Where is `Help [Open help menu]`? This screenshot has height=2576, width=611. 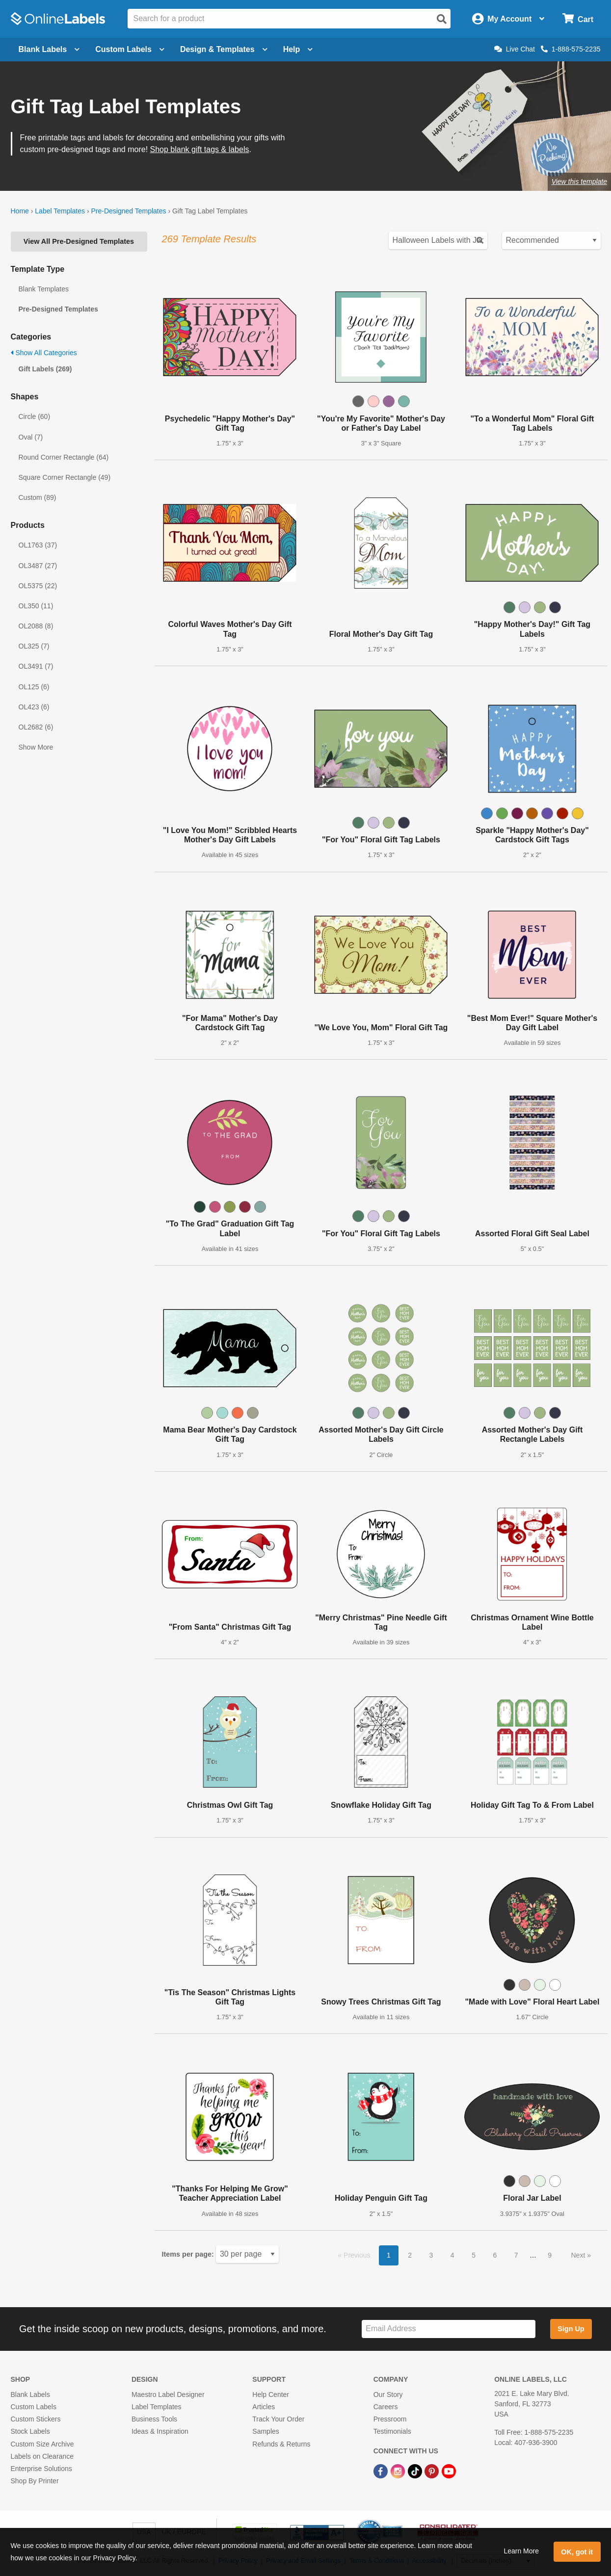 Help [Open help menu] is located at coordinates (298, 49).